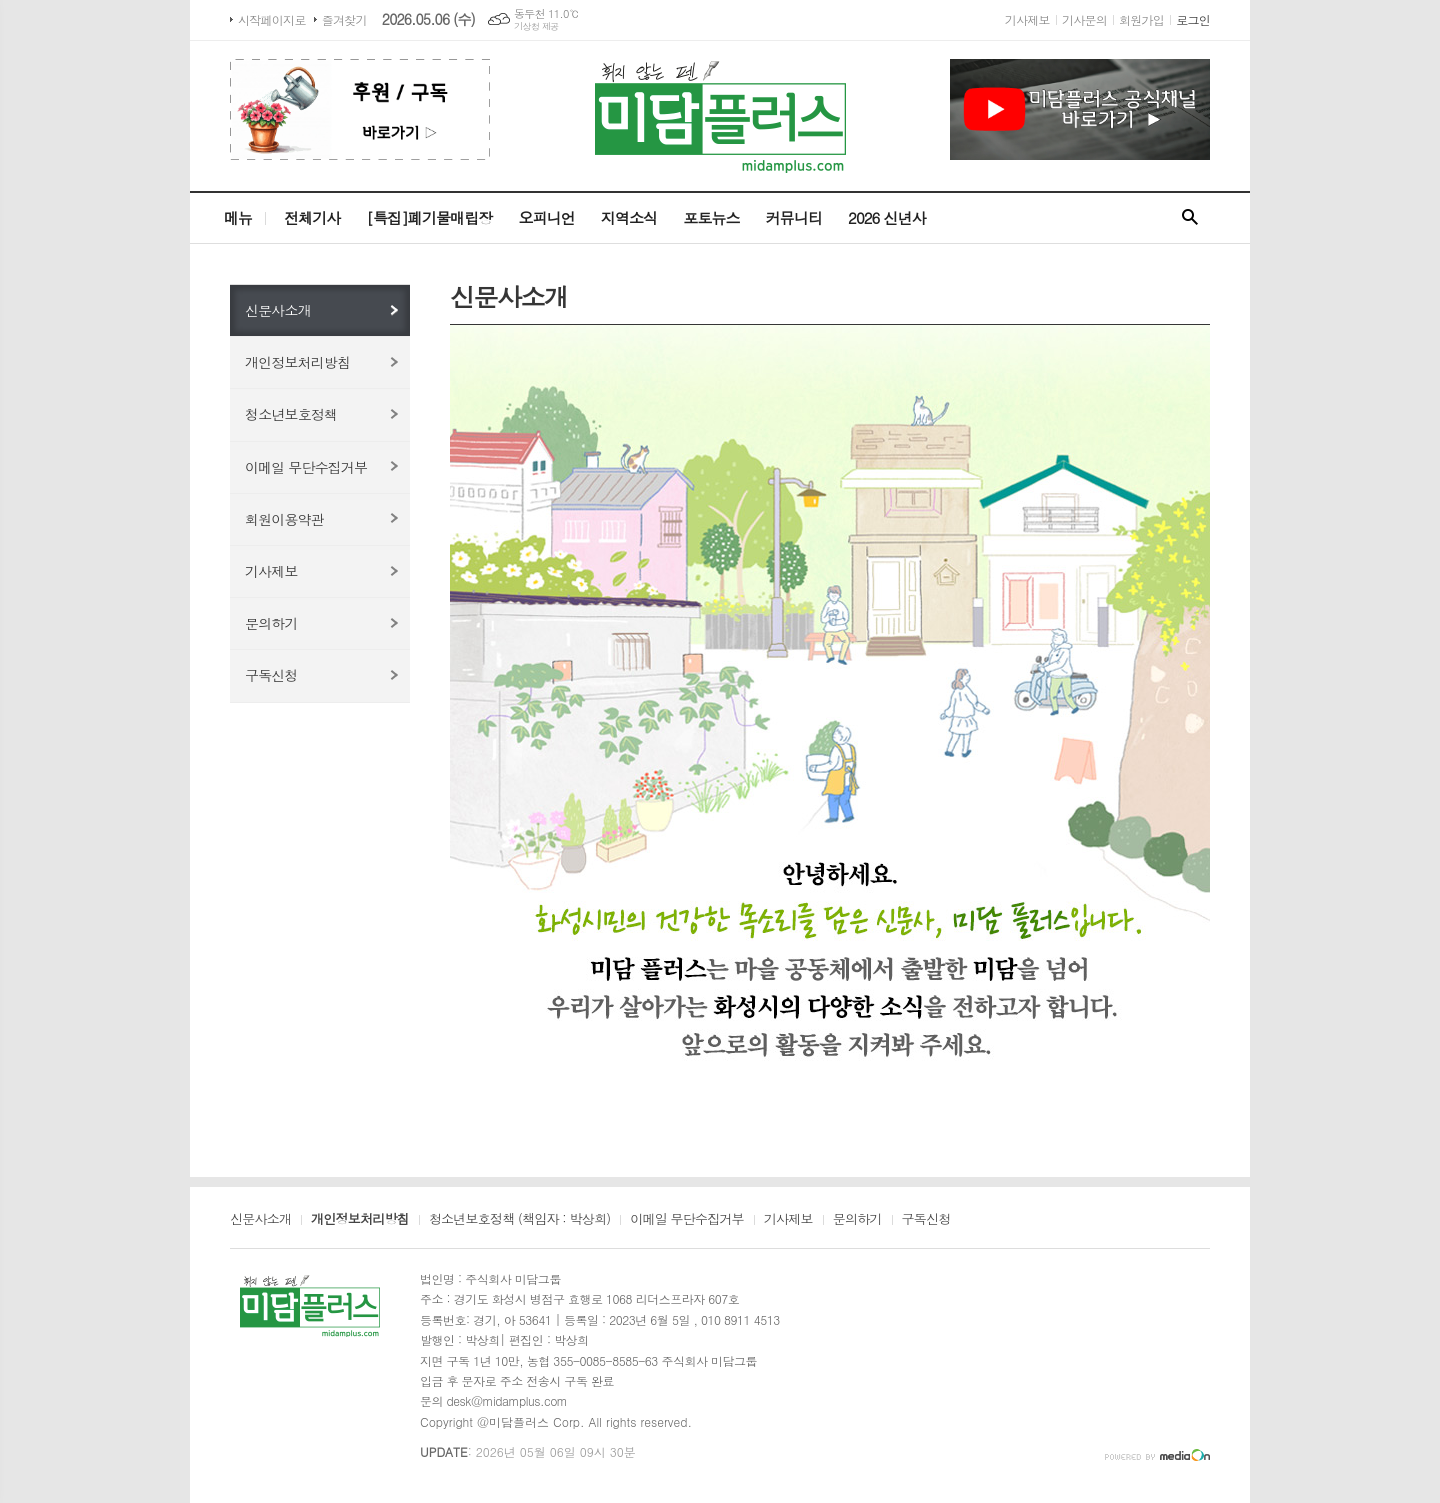  What do you see at coordinates (344, 19) in the screenshot?
I see `즐겨찾기` at bounding box center [344, 19].